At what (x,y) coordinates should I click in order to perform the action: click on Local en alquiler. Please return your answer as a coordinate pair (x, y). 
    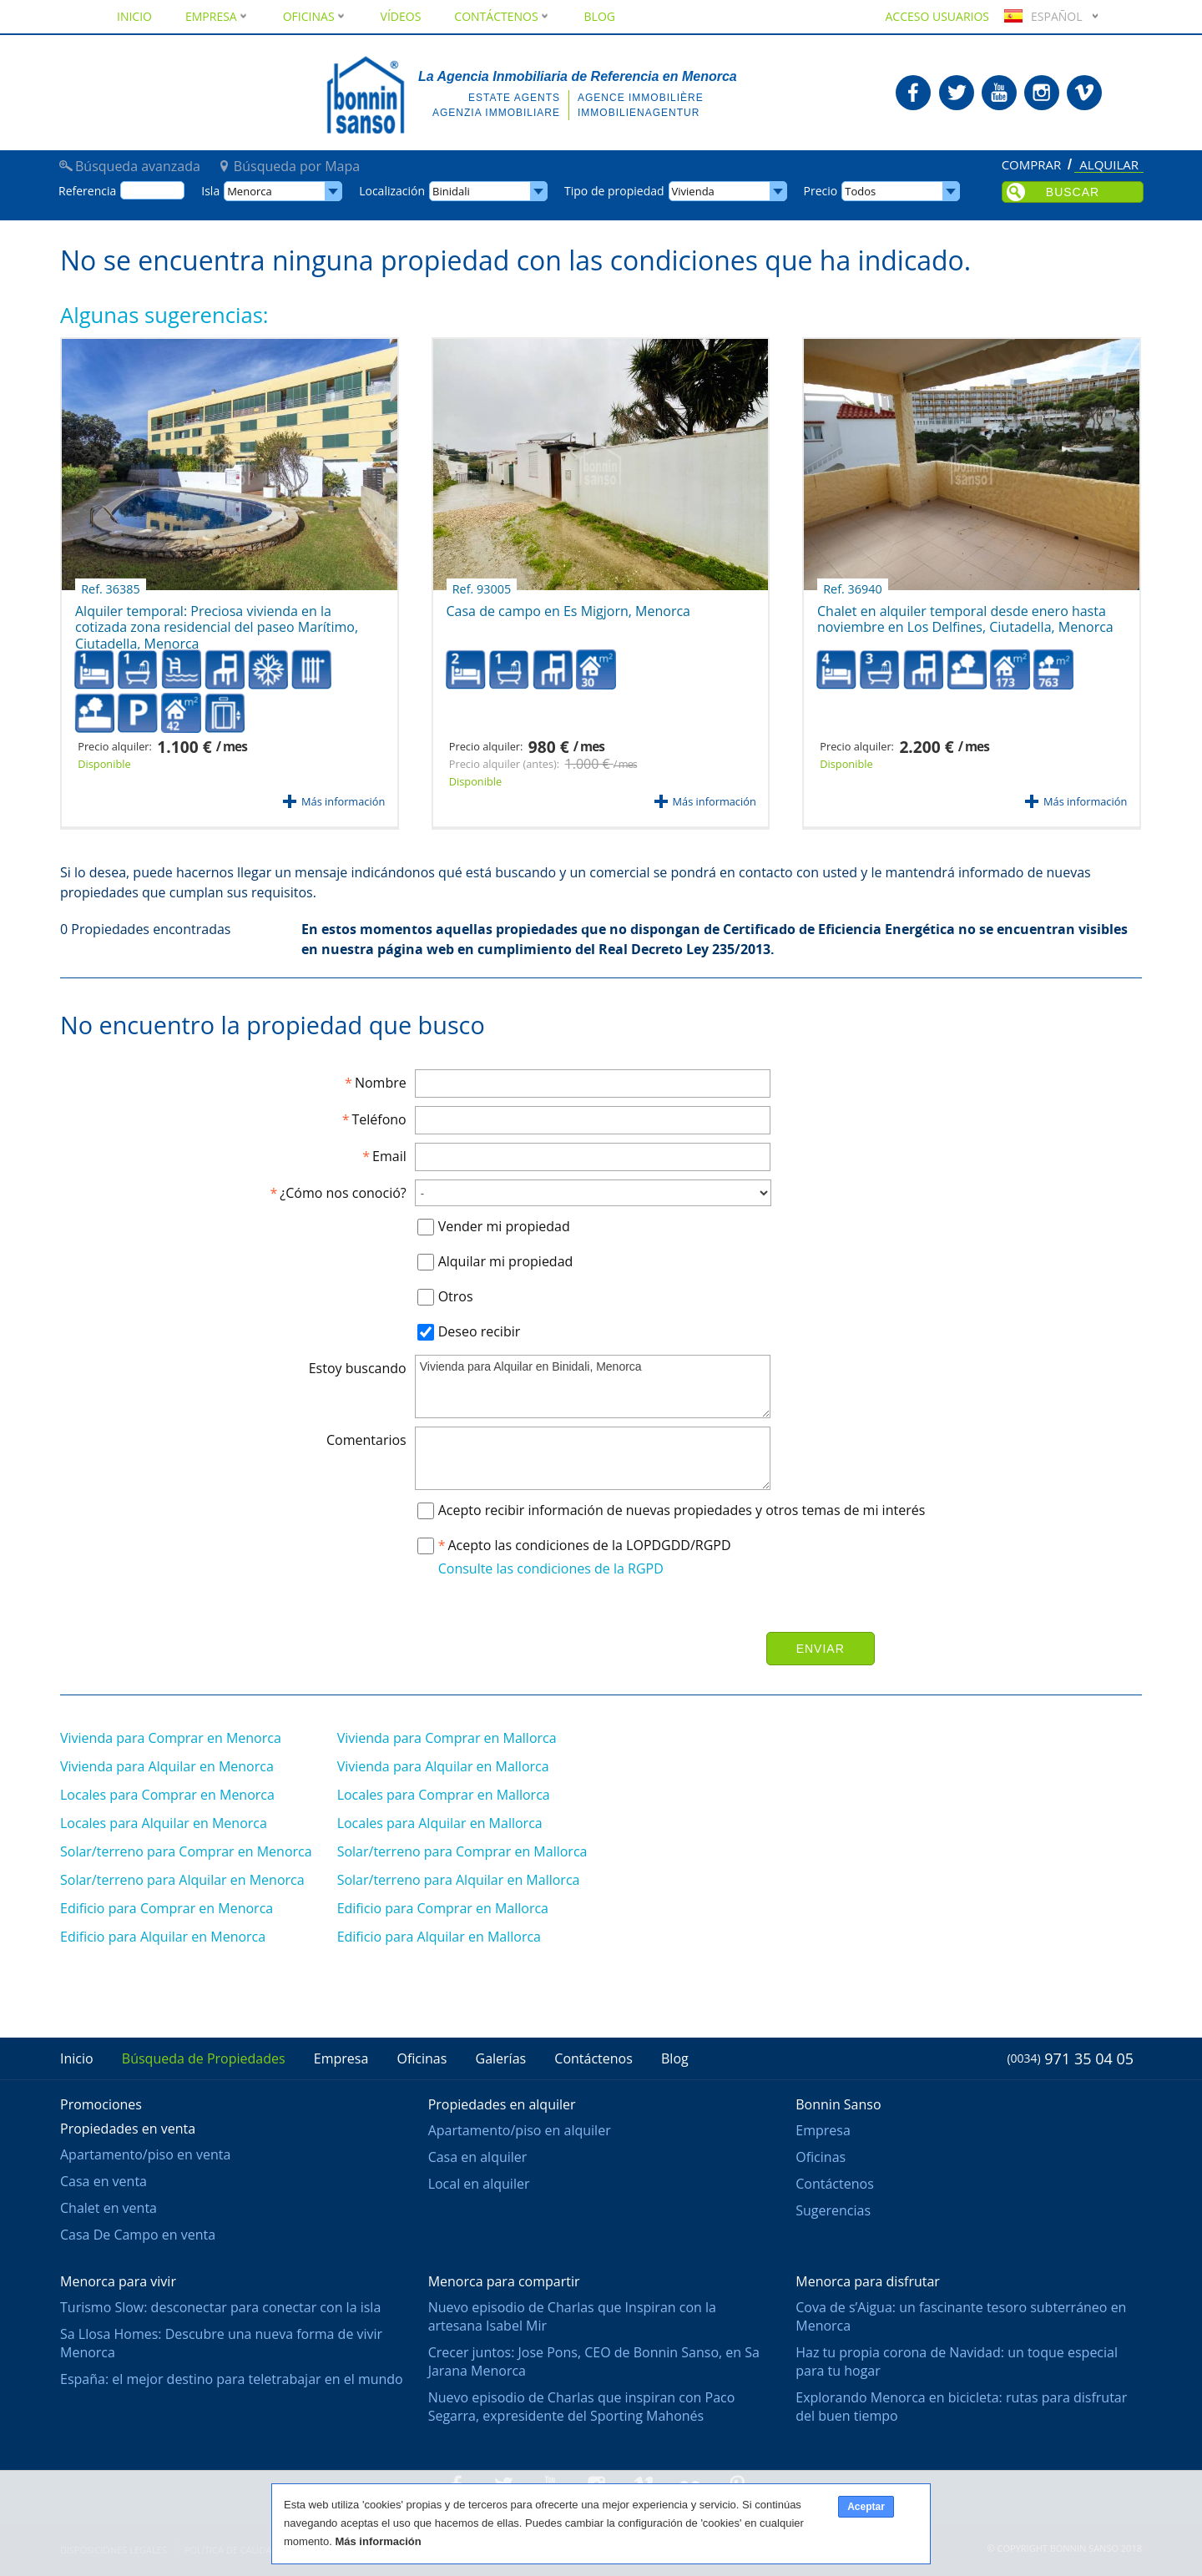
    Looking at the image, I should click on (479, 2183).